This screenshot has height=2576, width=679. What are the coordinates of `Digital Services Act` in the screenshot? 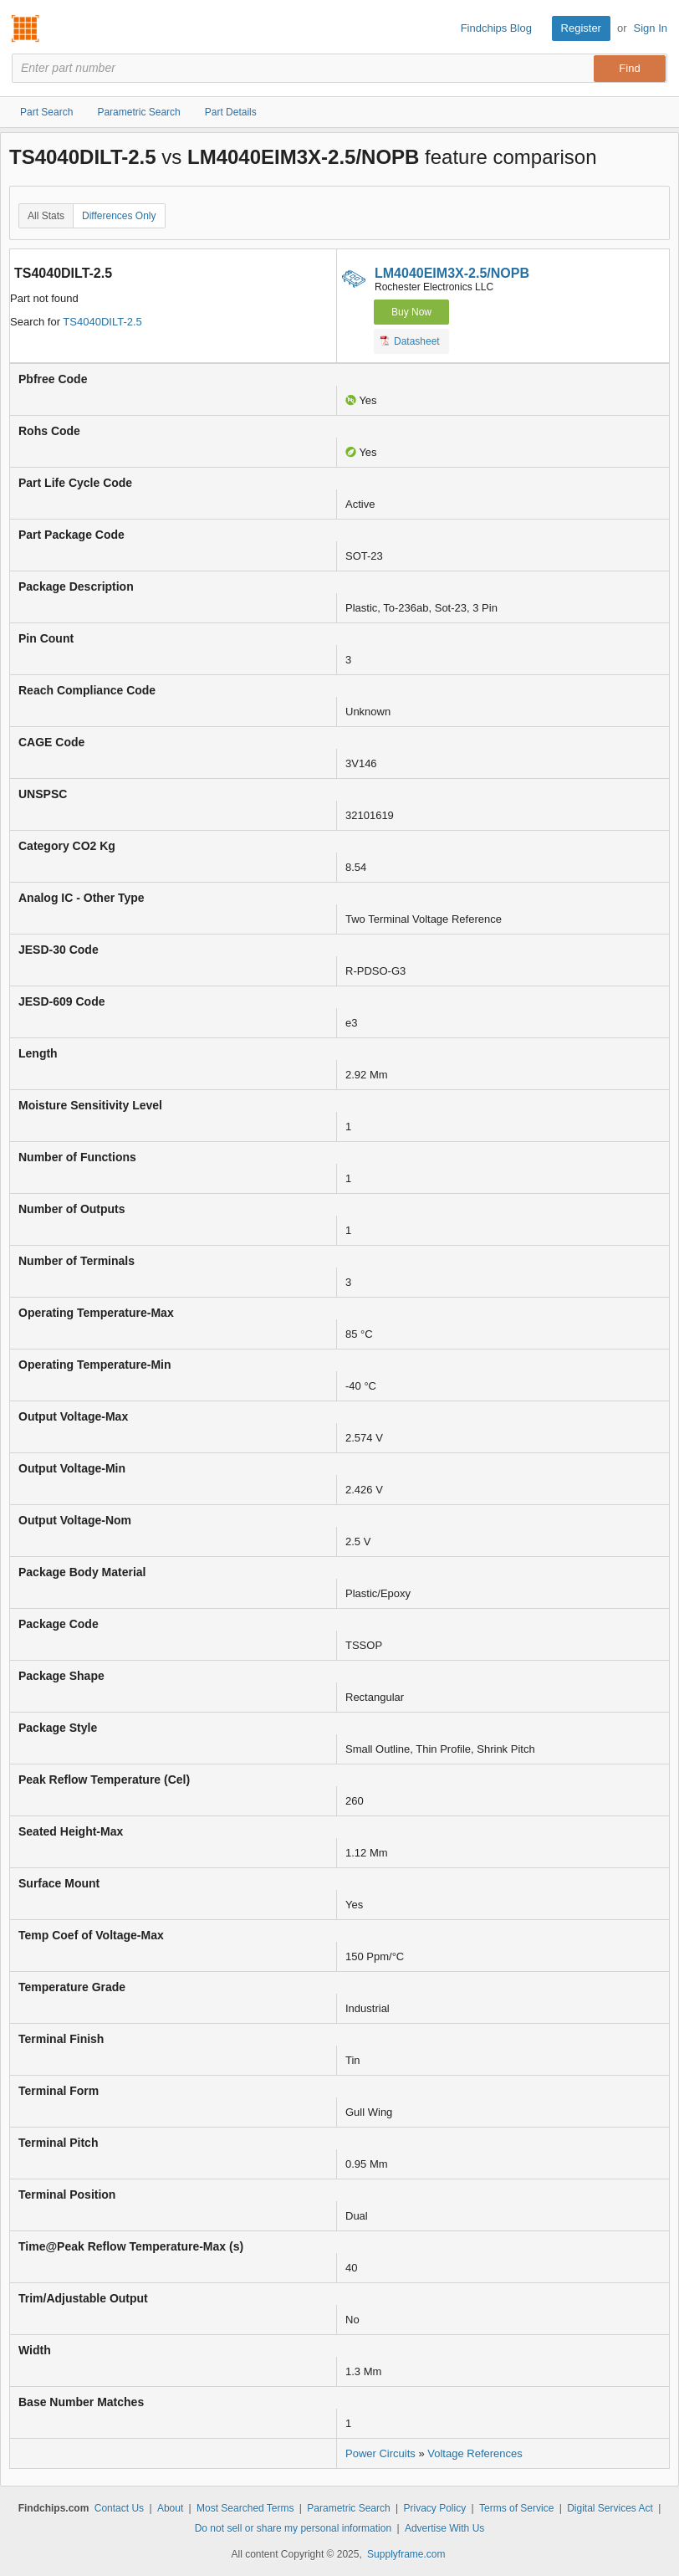 It's located at (610, 2508).